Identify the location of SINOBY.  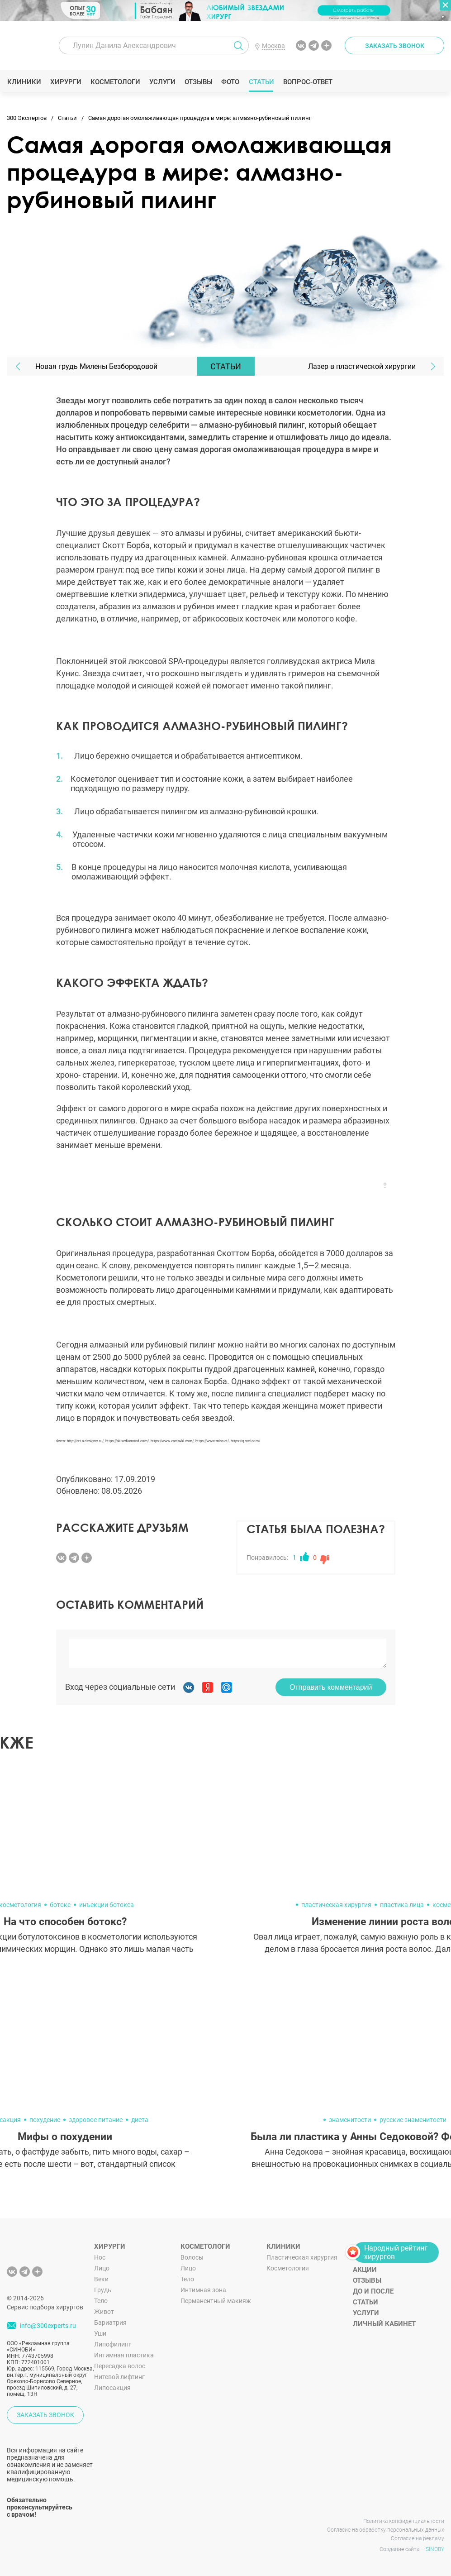
(435, 2549).